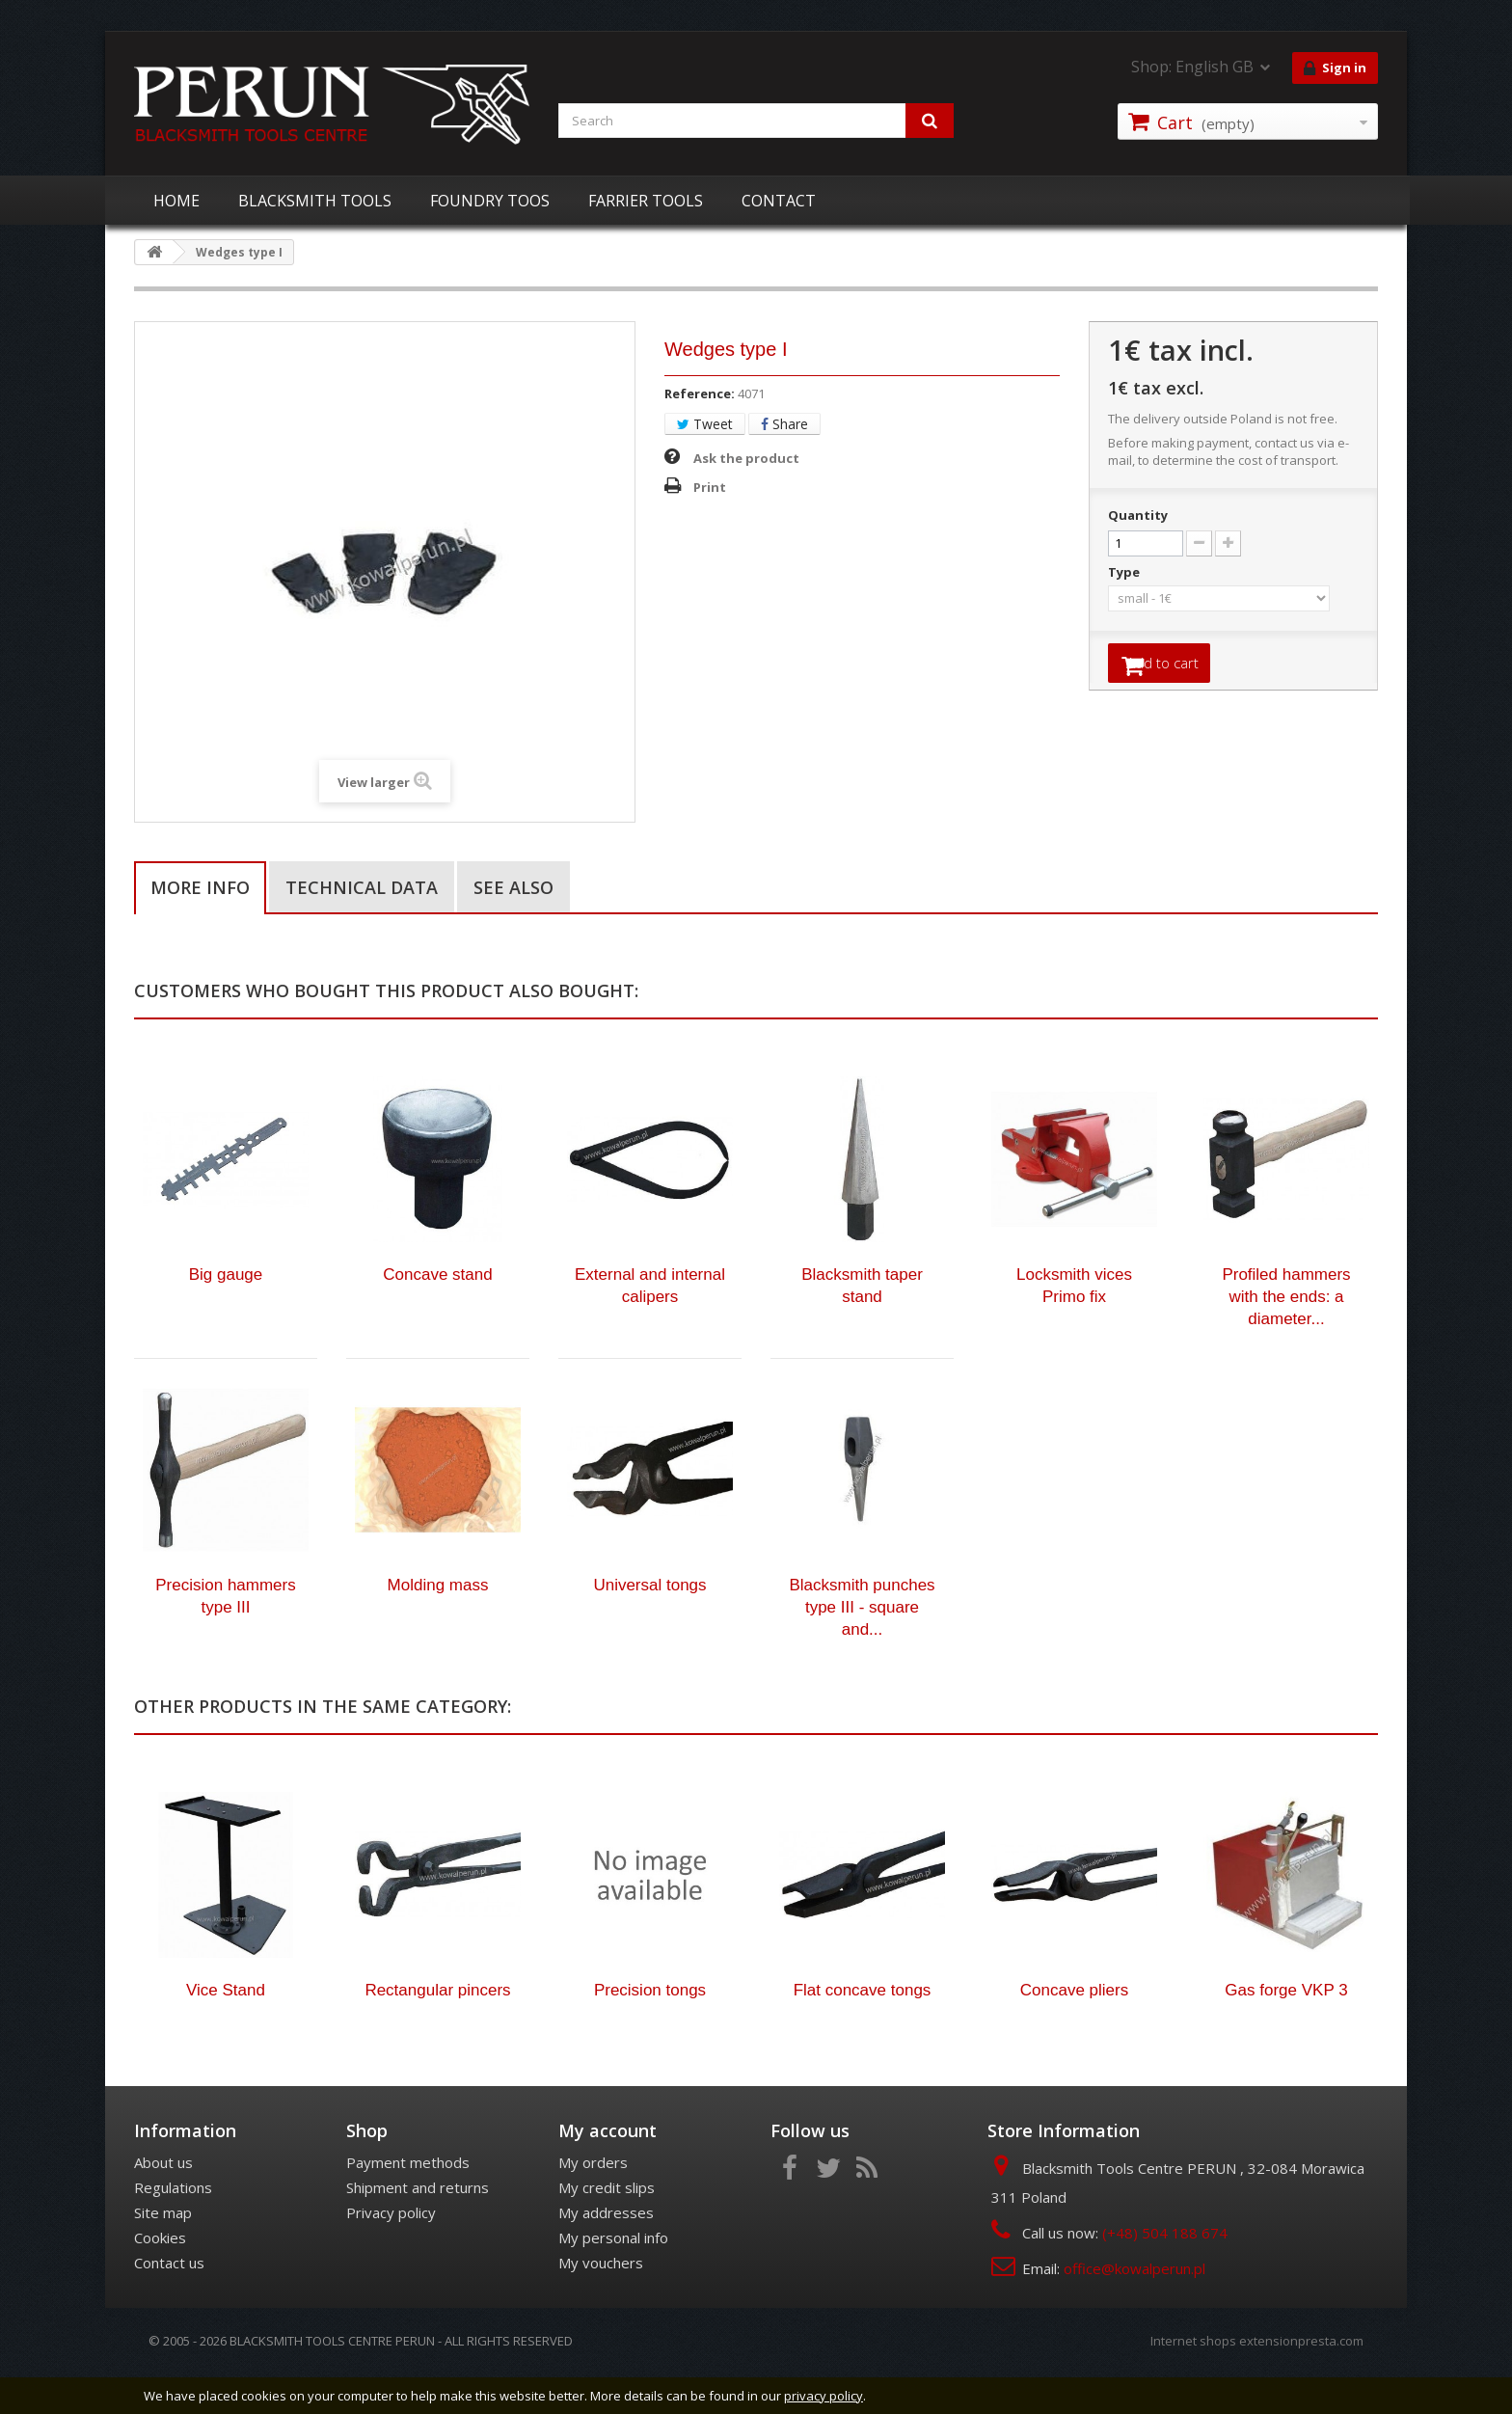 This screenshot has width=1512, height=2414. Describe the element at coordinates (225, 1636) in the screenshot. I see `Precision hammers type III` at that location.